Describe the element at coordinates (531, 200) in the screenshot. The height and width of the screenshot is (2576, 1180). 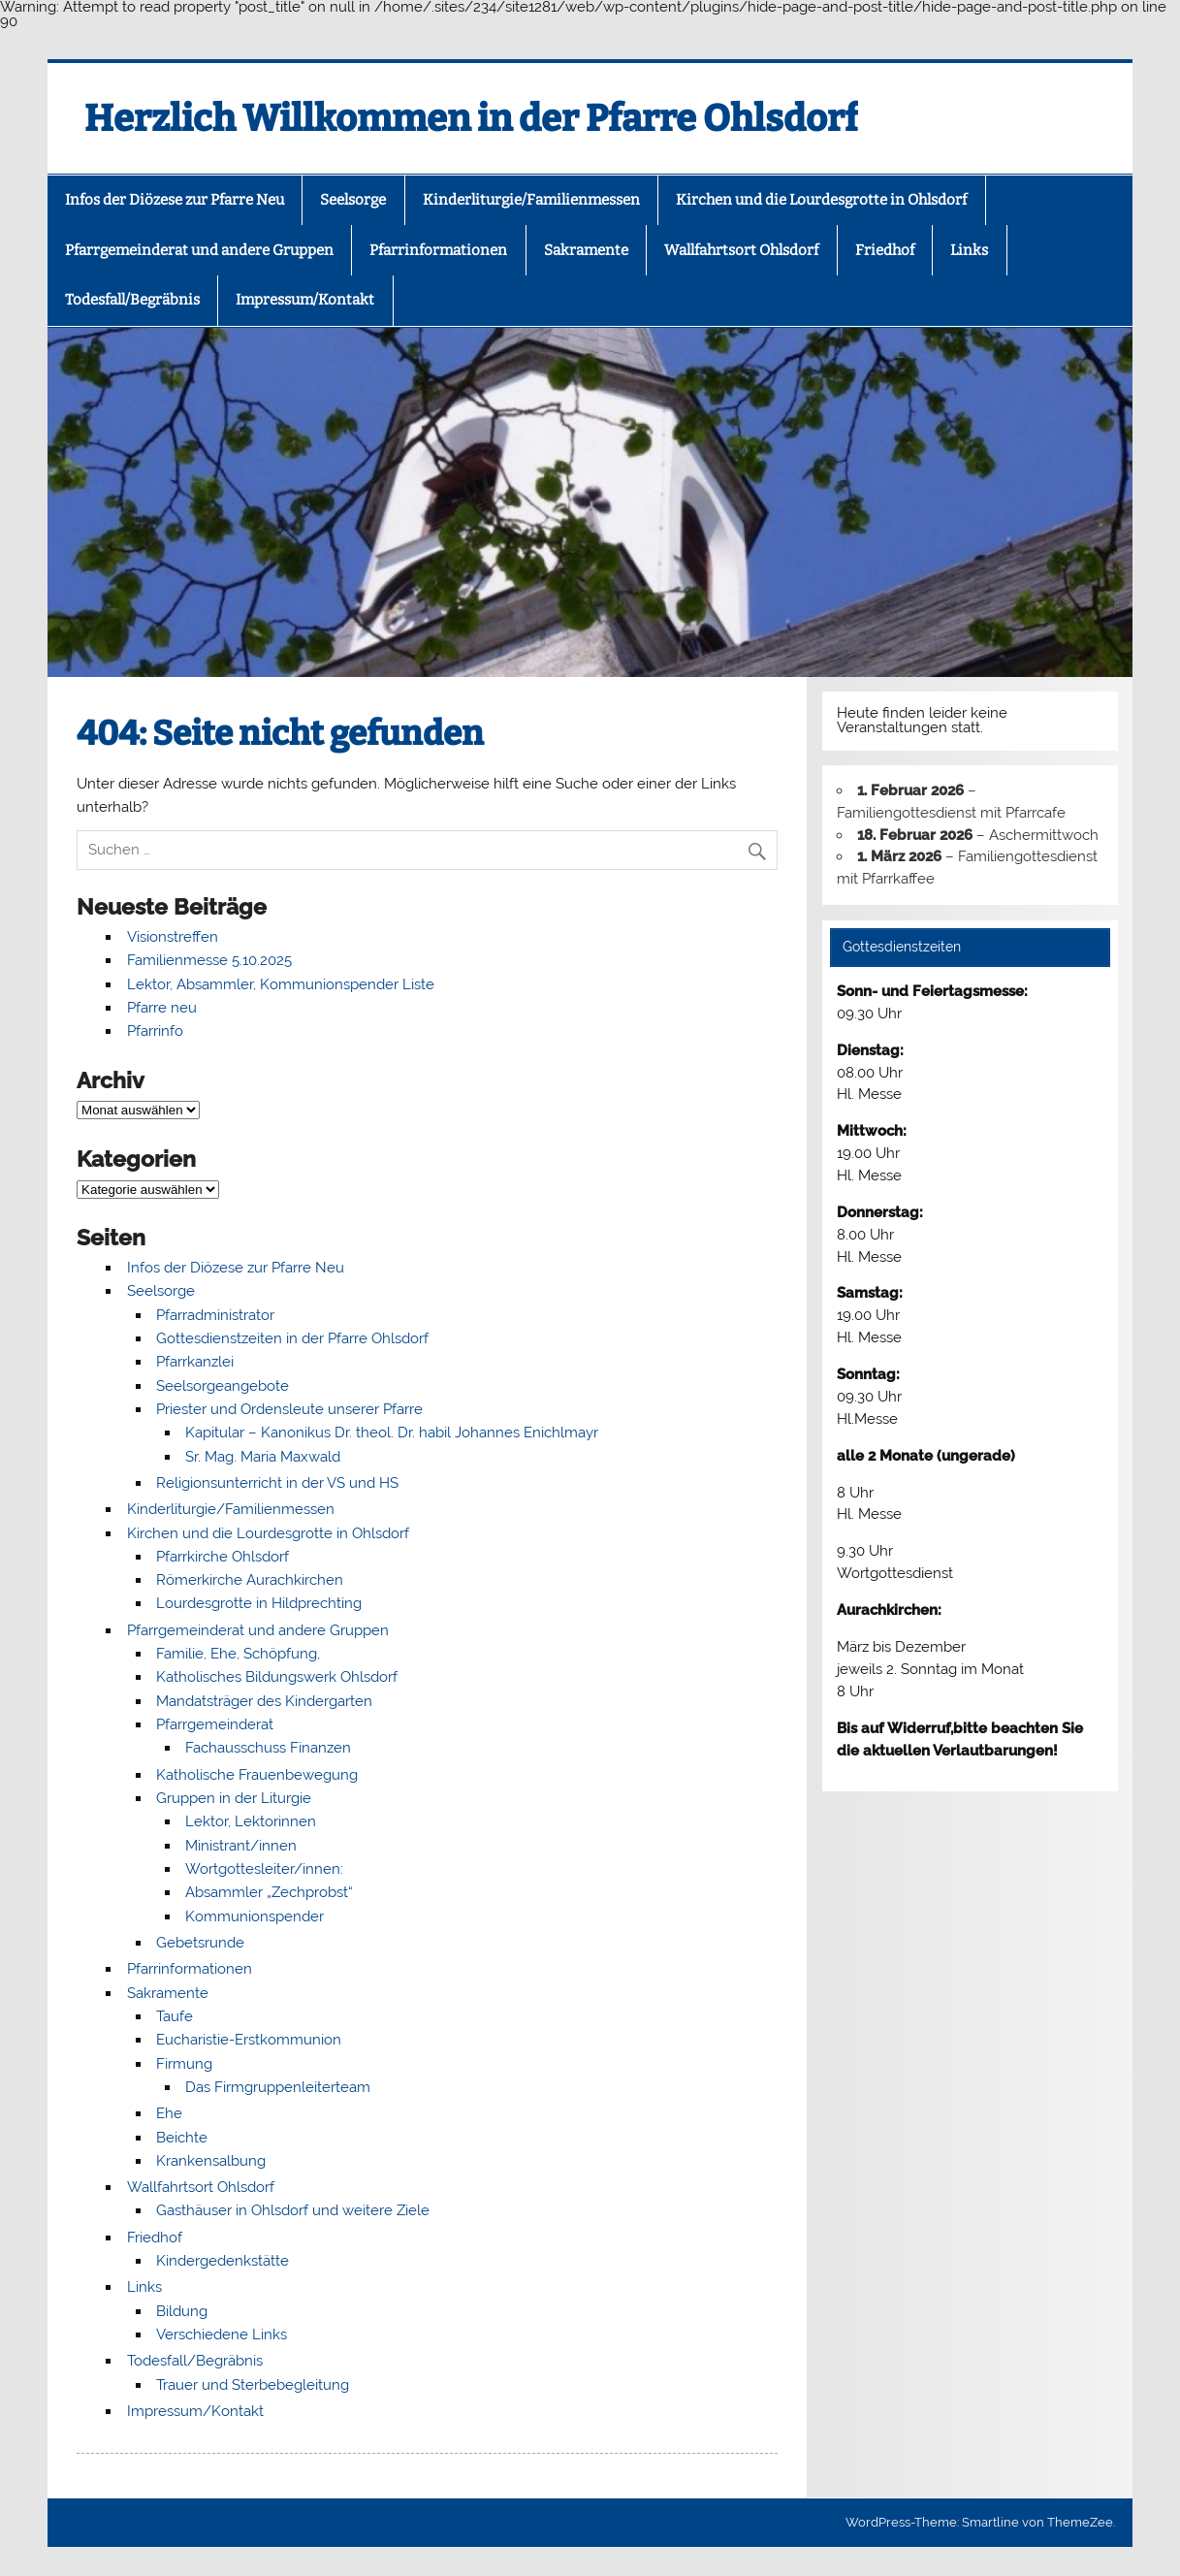
I see `Kinderliturgie/Familienmessen` at that location.